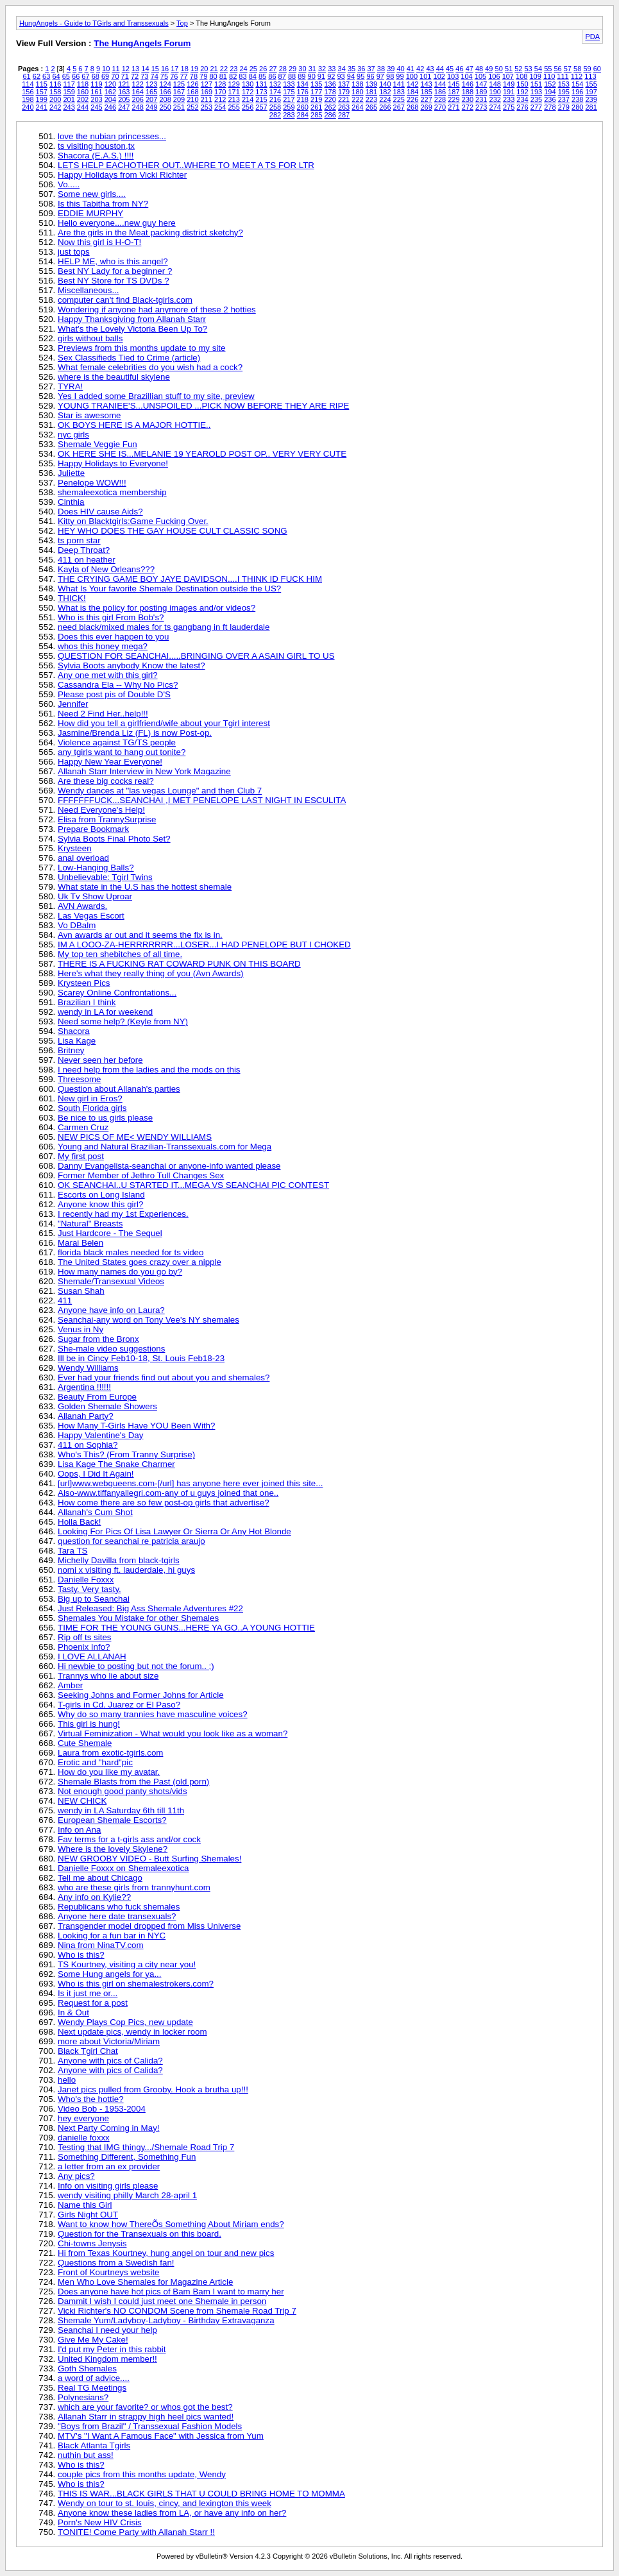 The image size is (619, 2576). I want to click on 262, so click(329, 107).